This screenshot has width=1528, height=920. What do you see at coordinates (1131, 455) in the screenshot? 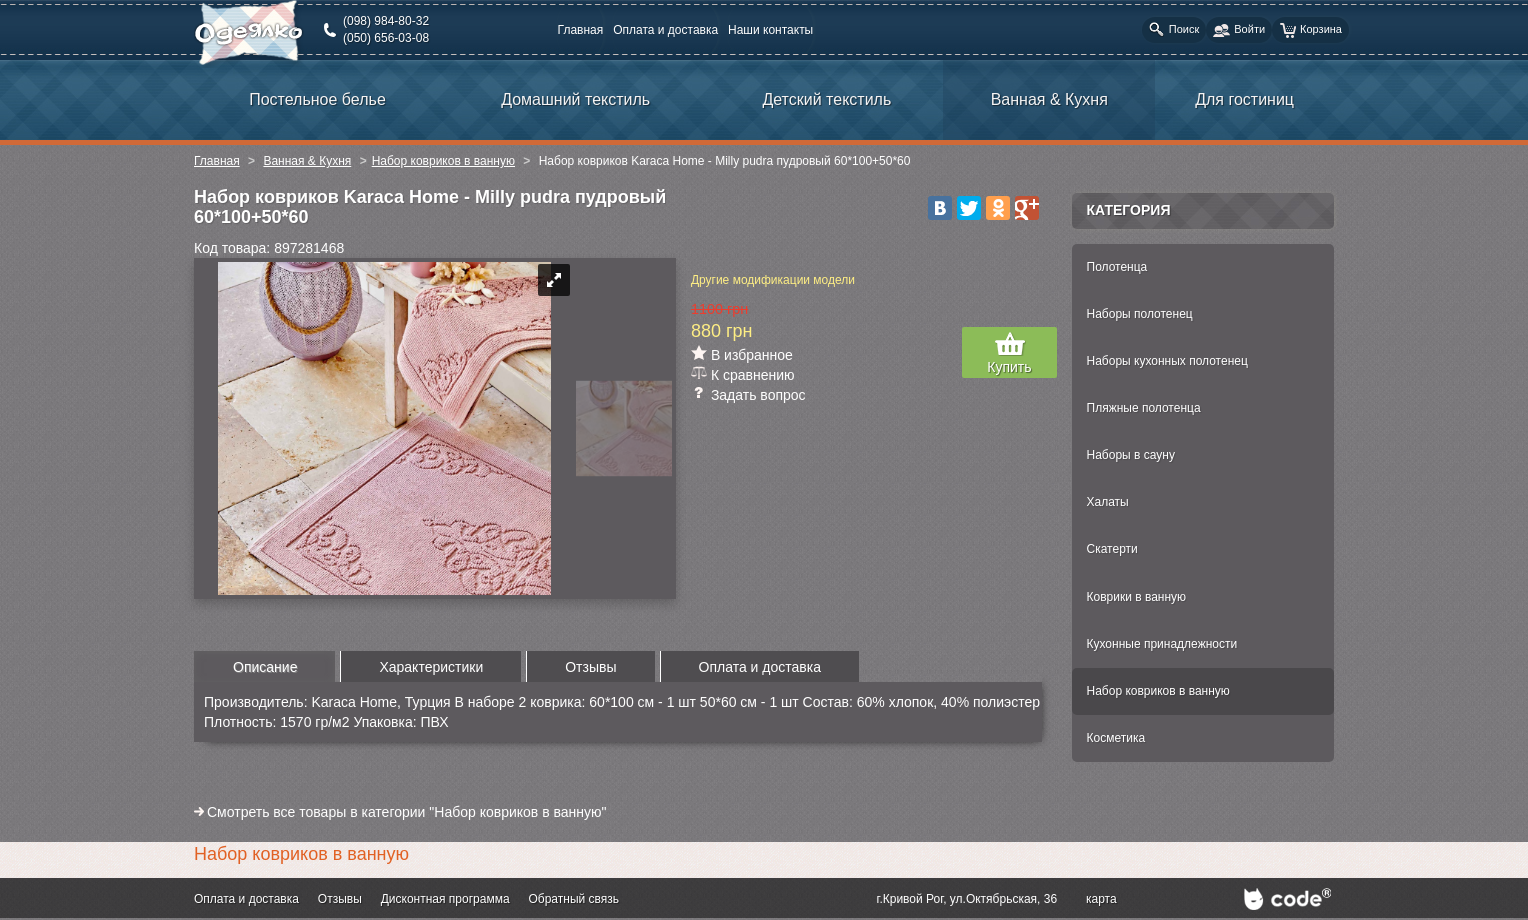
I see `Наборы в сауну` at bounding box center [1131, 455].